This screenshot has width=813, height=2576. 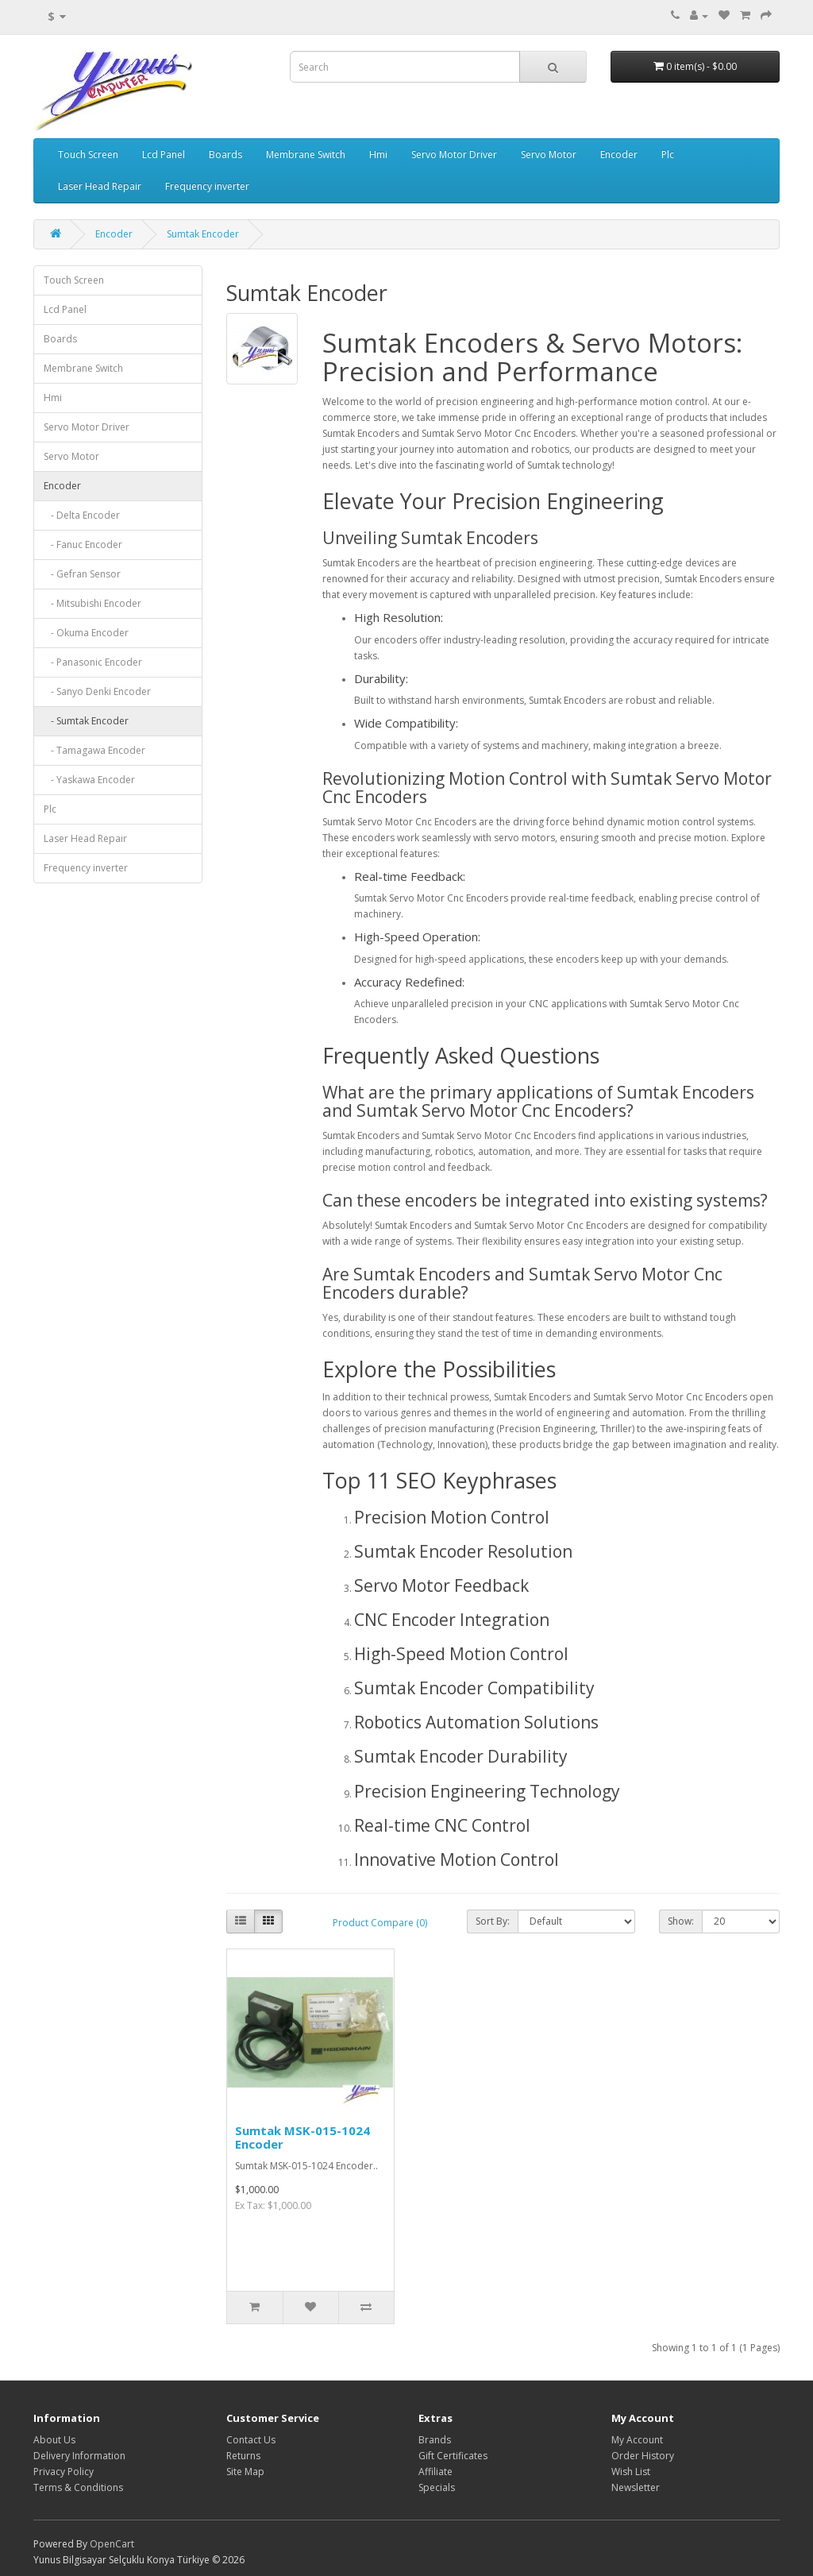 I want to click on About Us, so click(x=54, y=2440).